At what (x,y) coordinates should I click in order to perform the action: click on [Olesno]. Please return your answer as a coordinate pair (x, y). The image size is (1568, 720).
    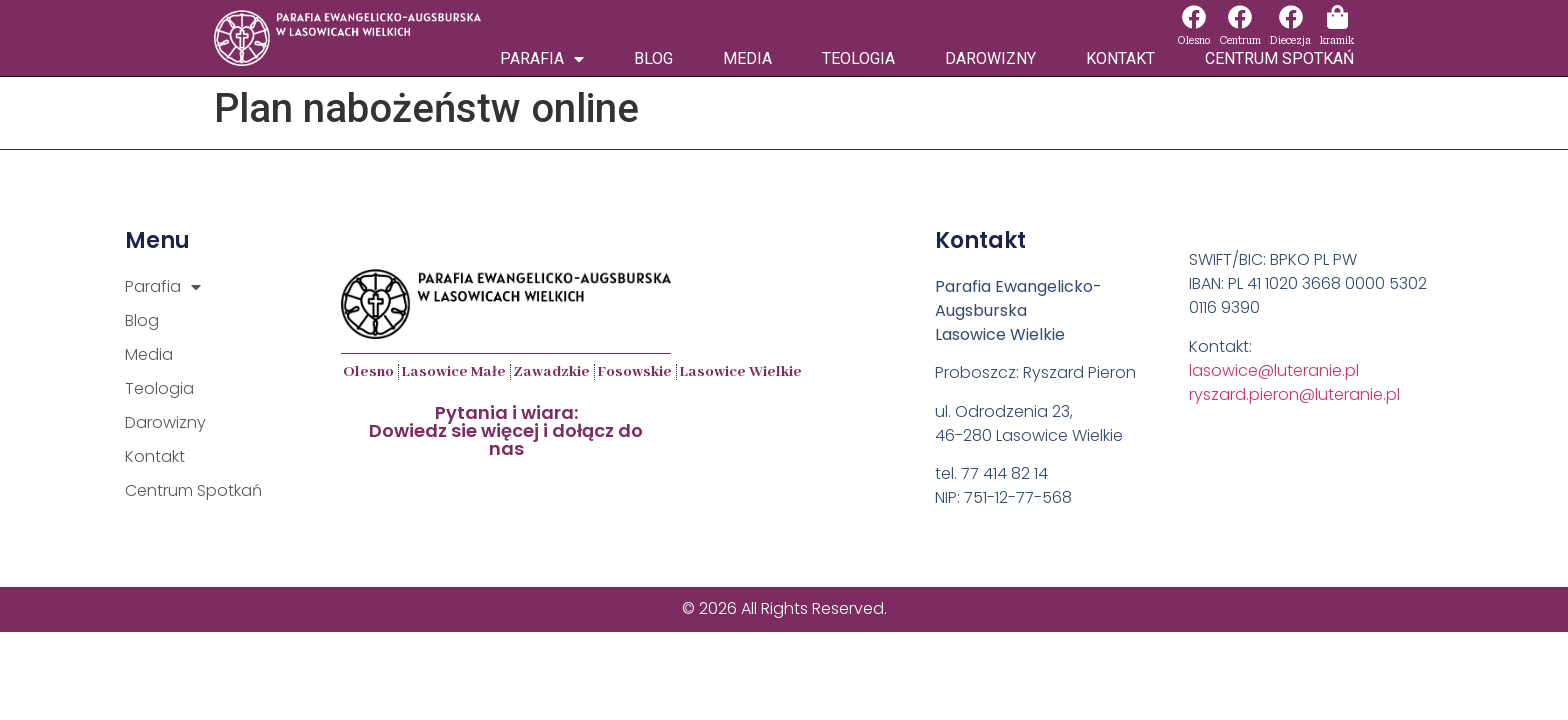
    Looking at the image, I should click on (1194, 17).